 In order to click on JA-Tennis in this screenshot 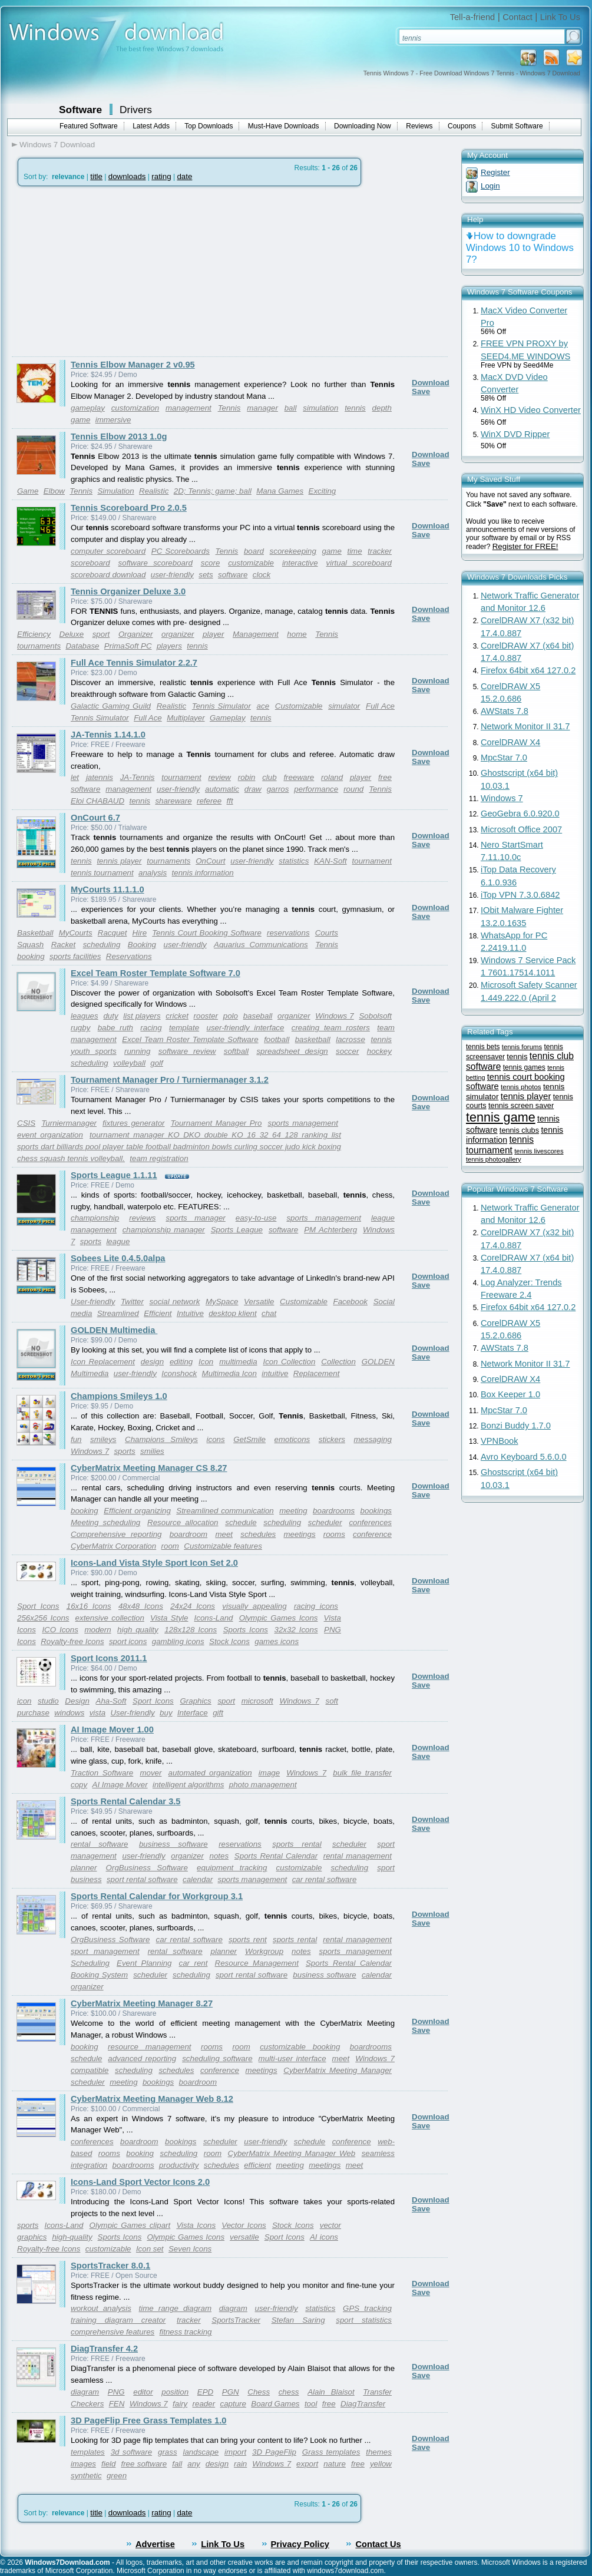, I will do `click(137, 777)`.